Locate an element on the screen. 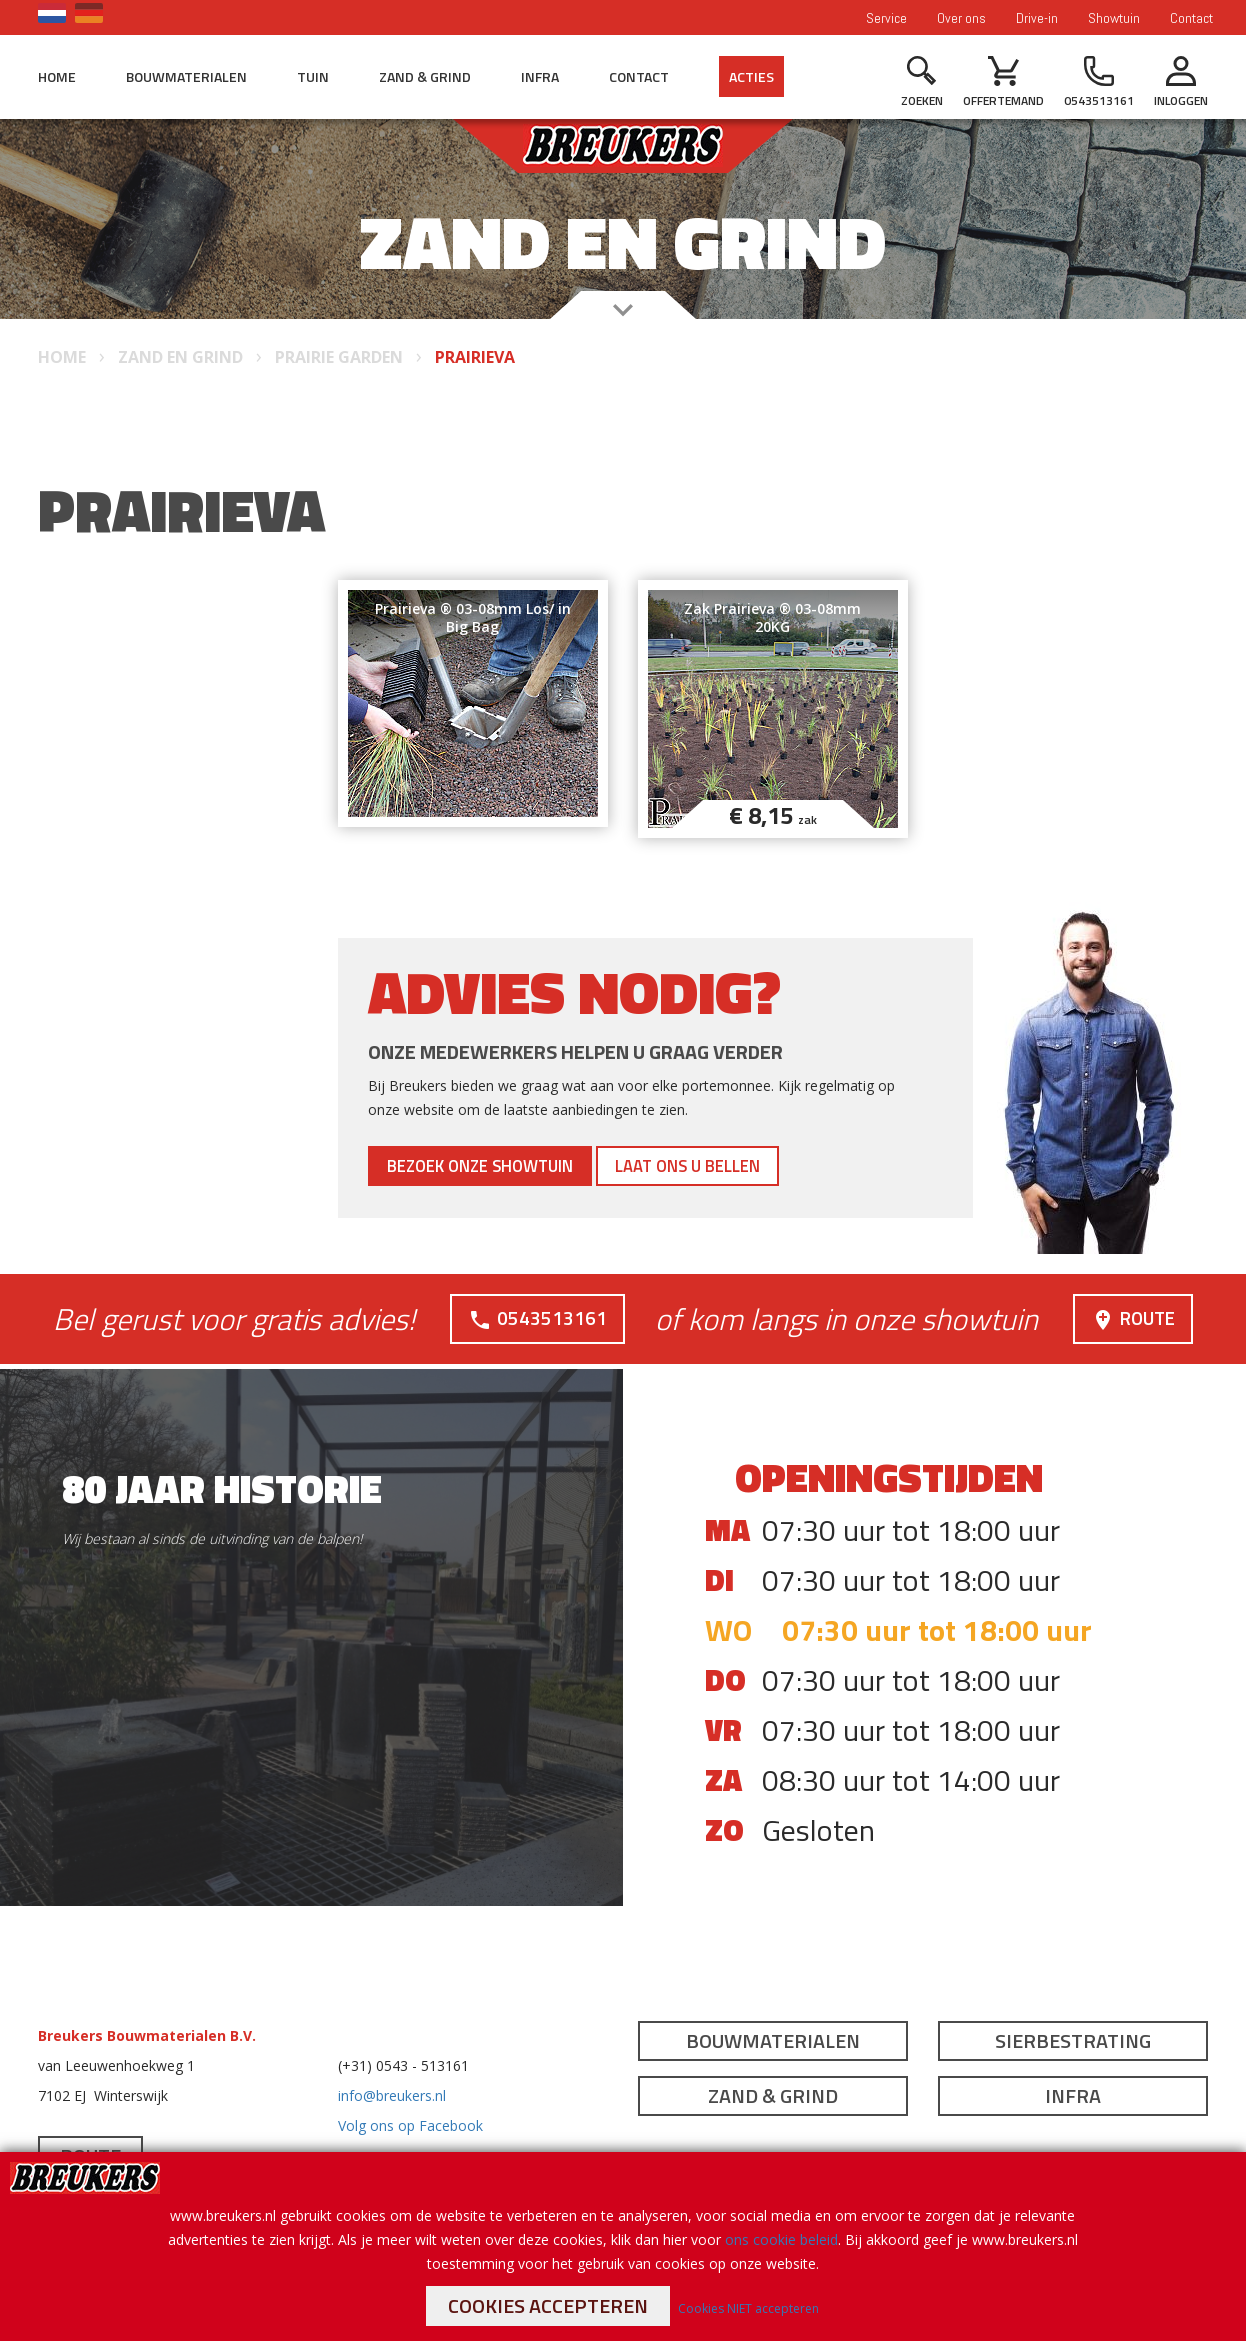  Acties is located at coordinates (751, 76).